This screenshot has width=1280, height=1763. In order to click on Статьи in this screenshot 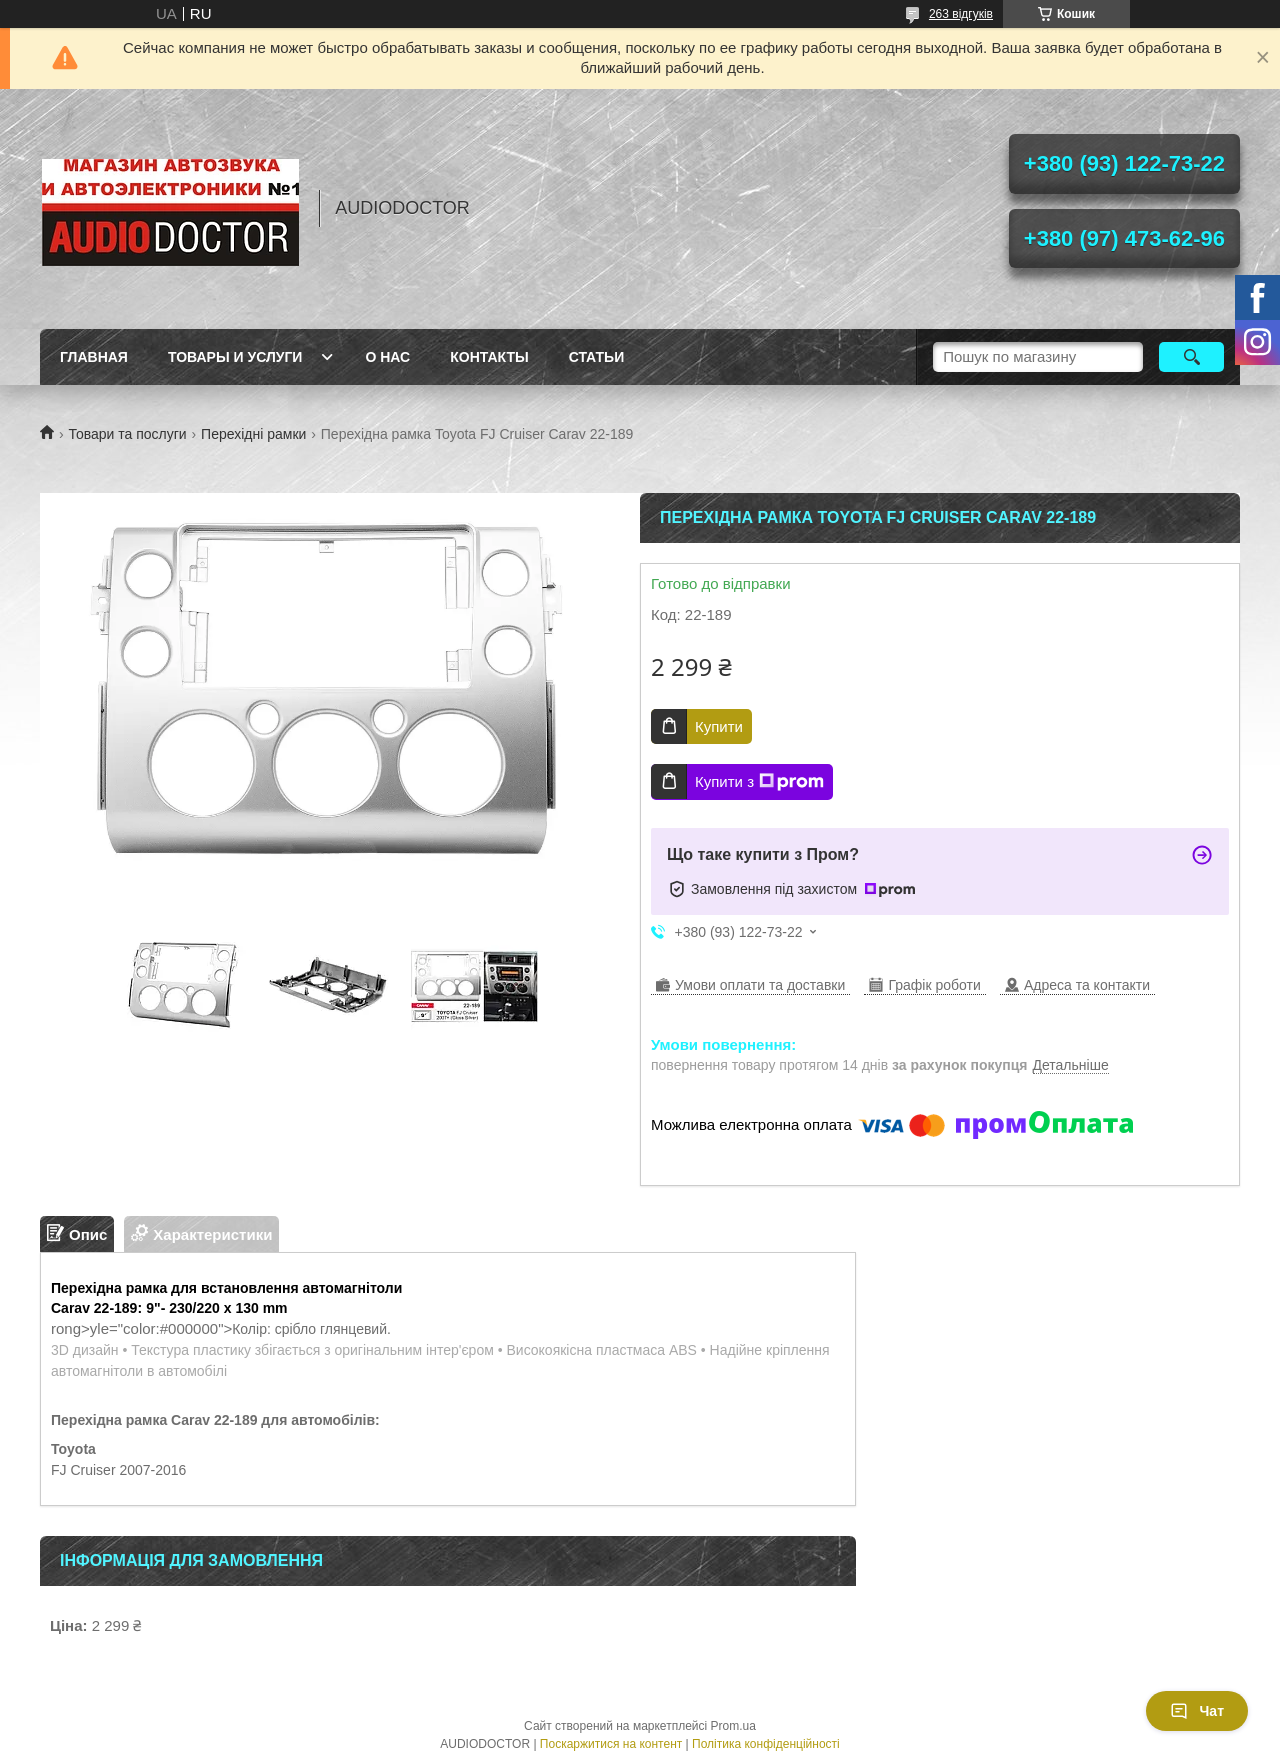, I will do `click(597, 357)`.